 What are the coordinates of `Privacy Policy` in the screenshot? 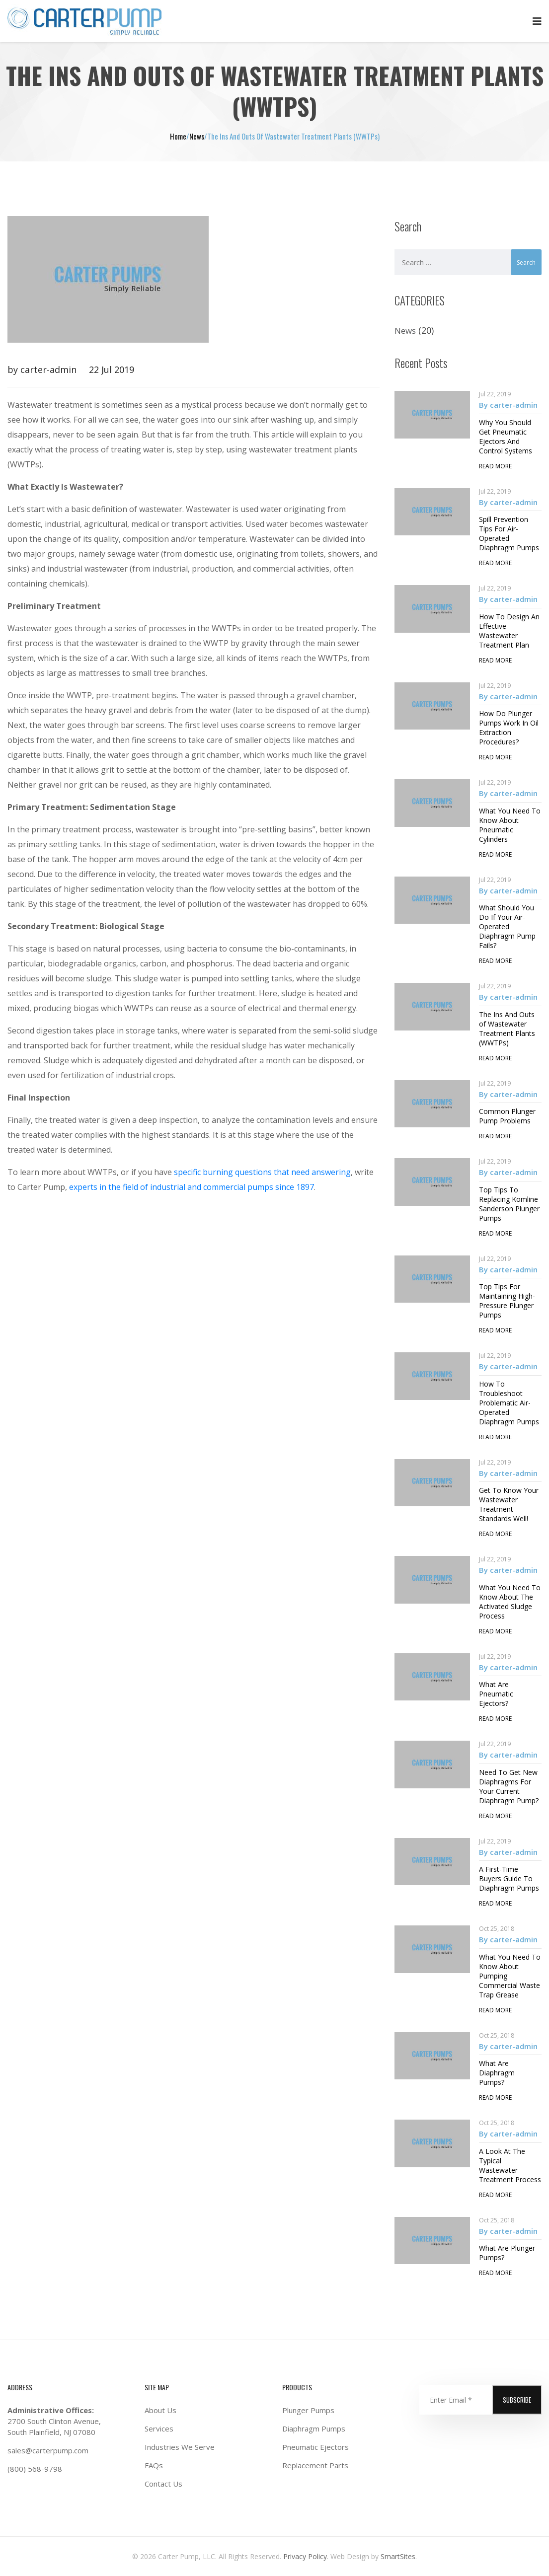 It's located at (305, 2556).